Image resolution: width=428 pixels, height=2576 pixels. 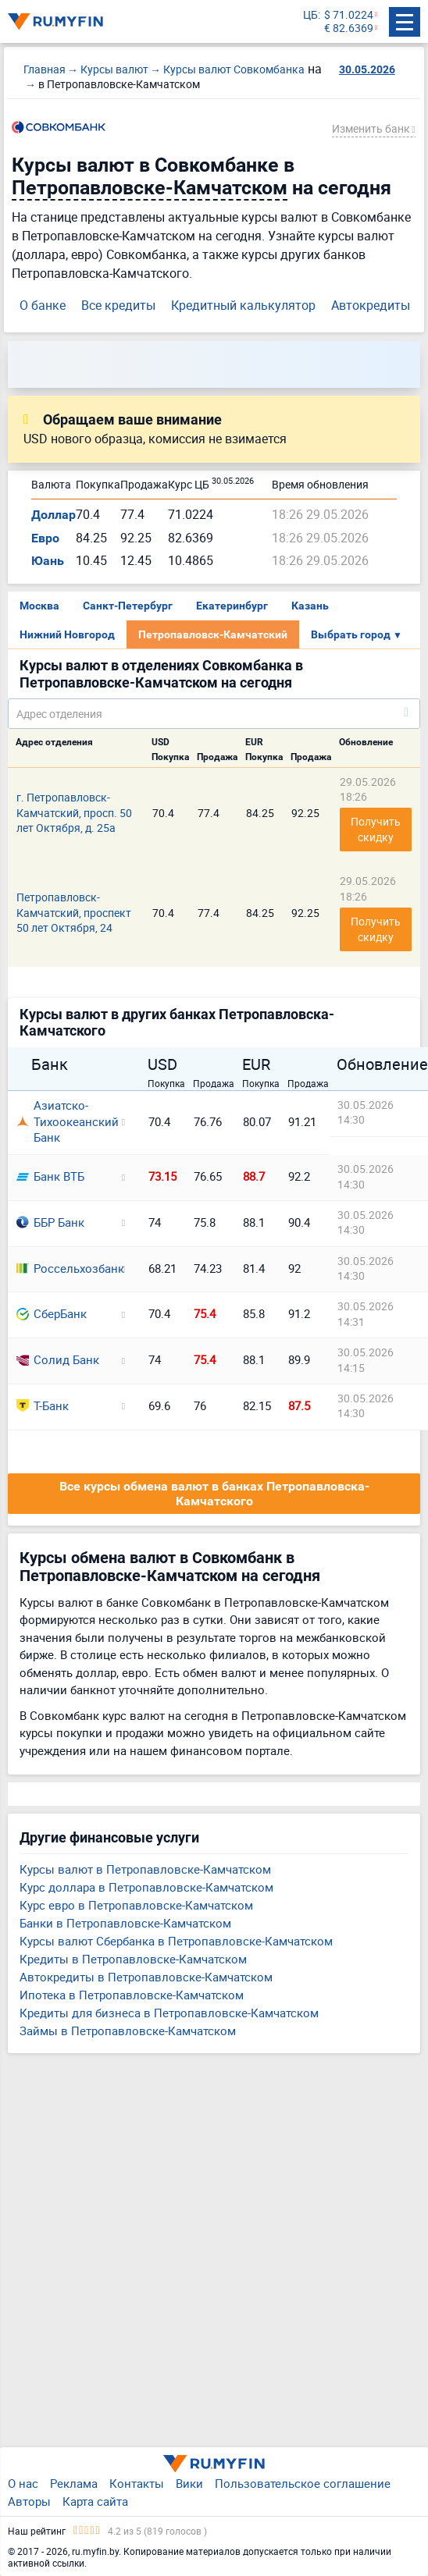 I want to click on О нас, so click(x=23, y=2483).